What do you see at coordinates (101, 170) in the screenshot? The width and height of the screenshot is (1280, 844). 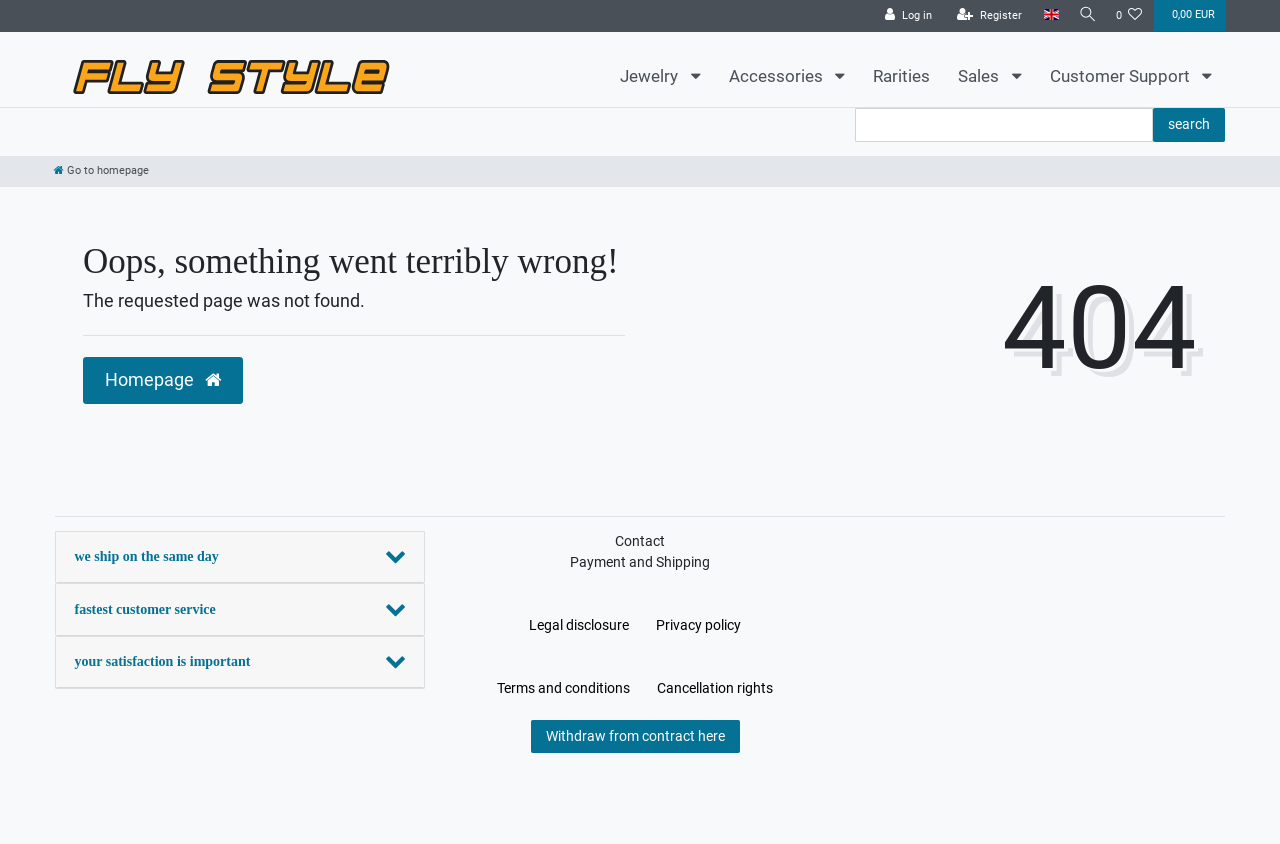 I see `[Go to homepage]` at bounding box center [101, 170].